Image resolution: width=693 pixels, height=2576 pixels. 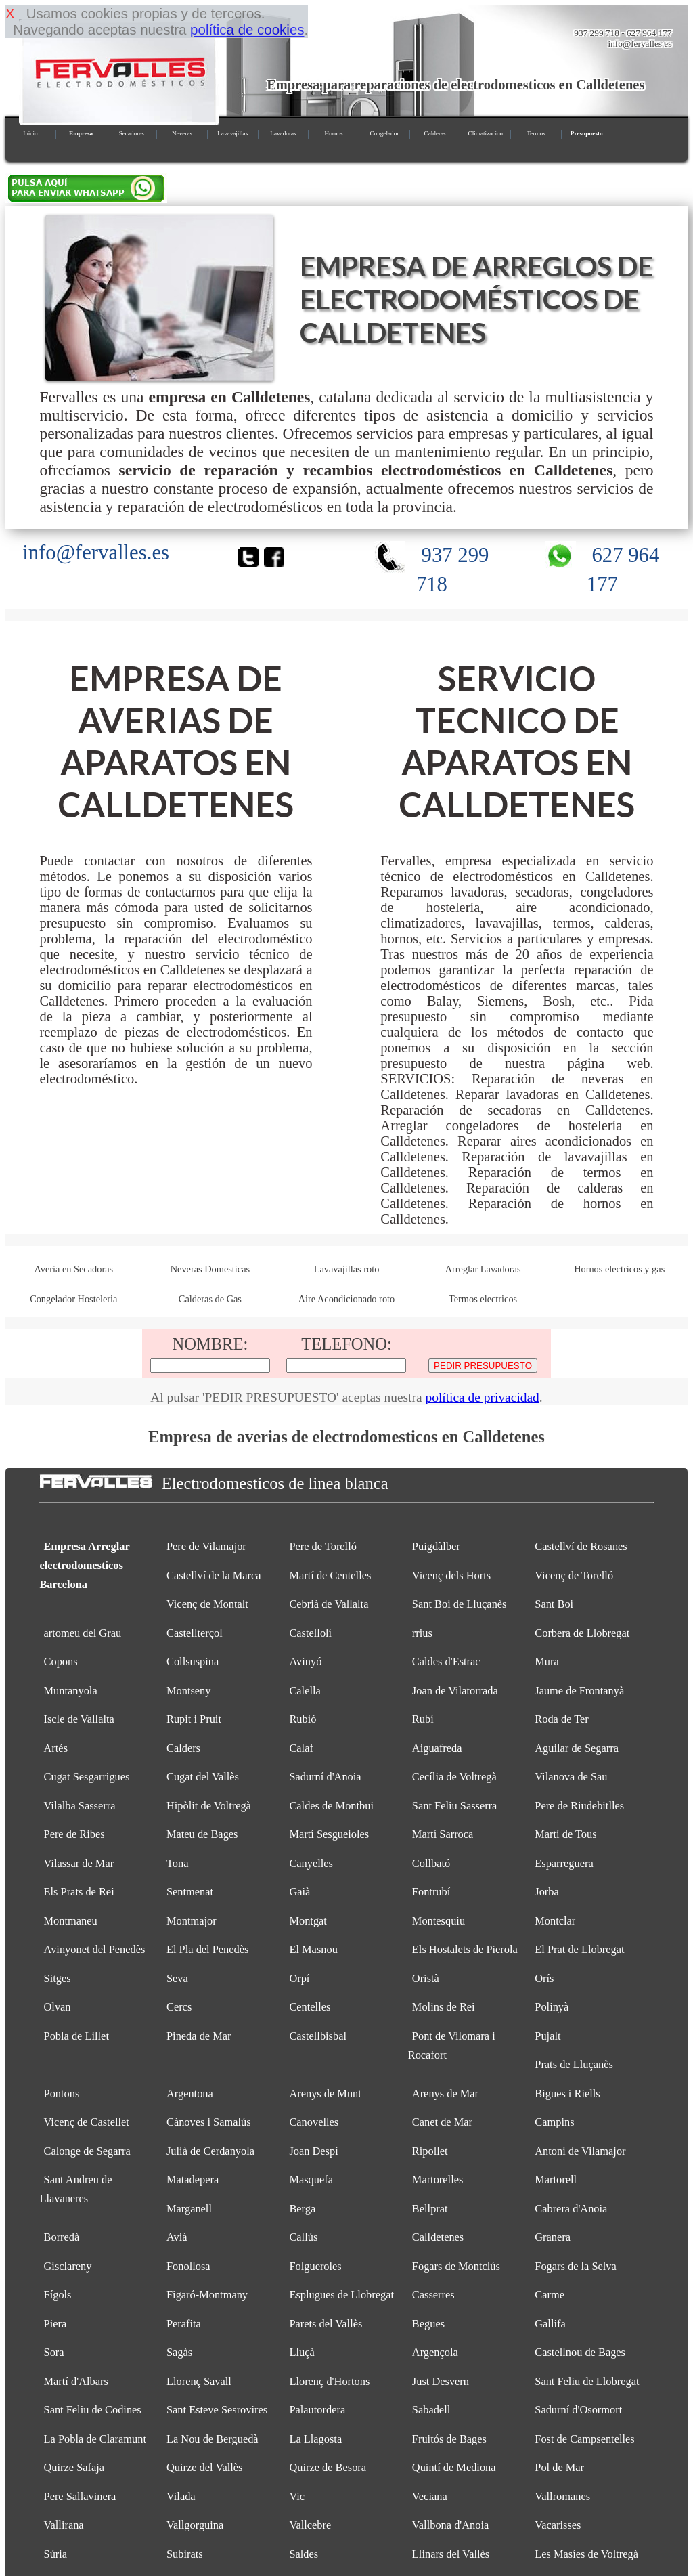 I want to click on Montmajor, so click(x=191, y=1920).